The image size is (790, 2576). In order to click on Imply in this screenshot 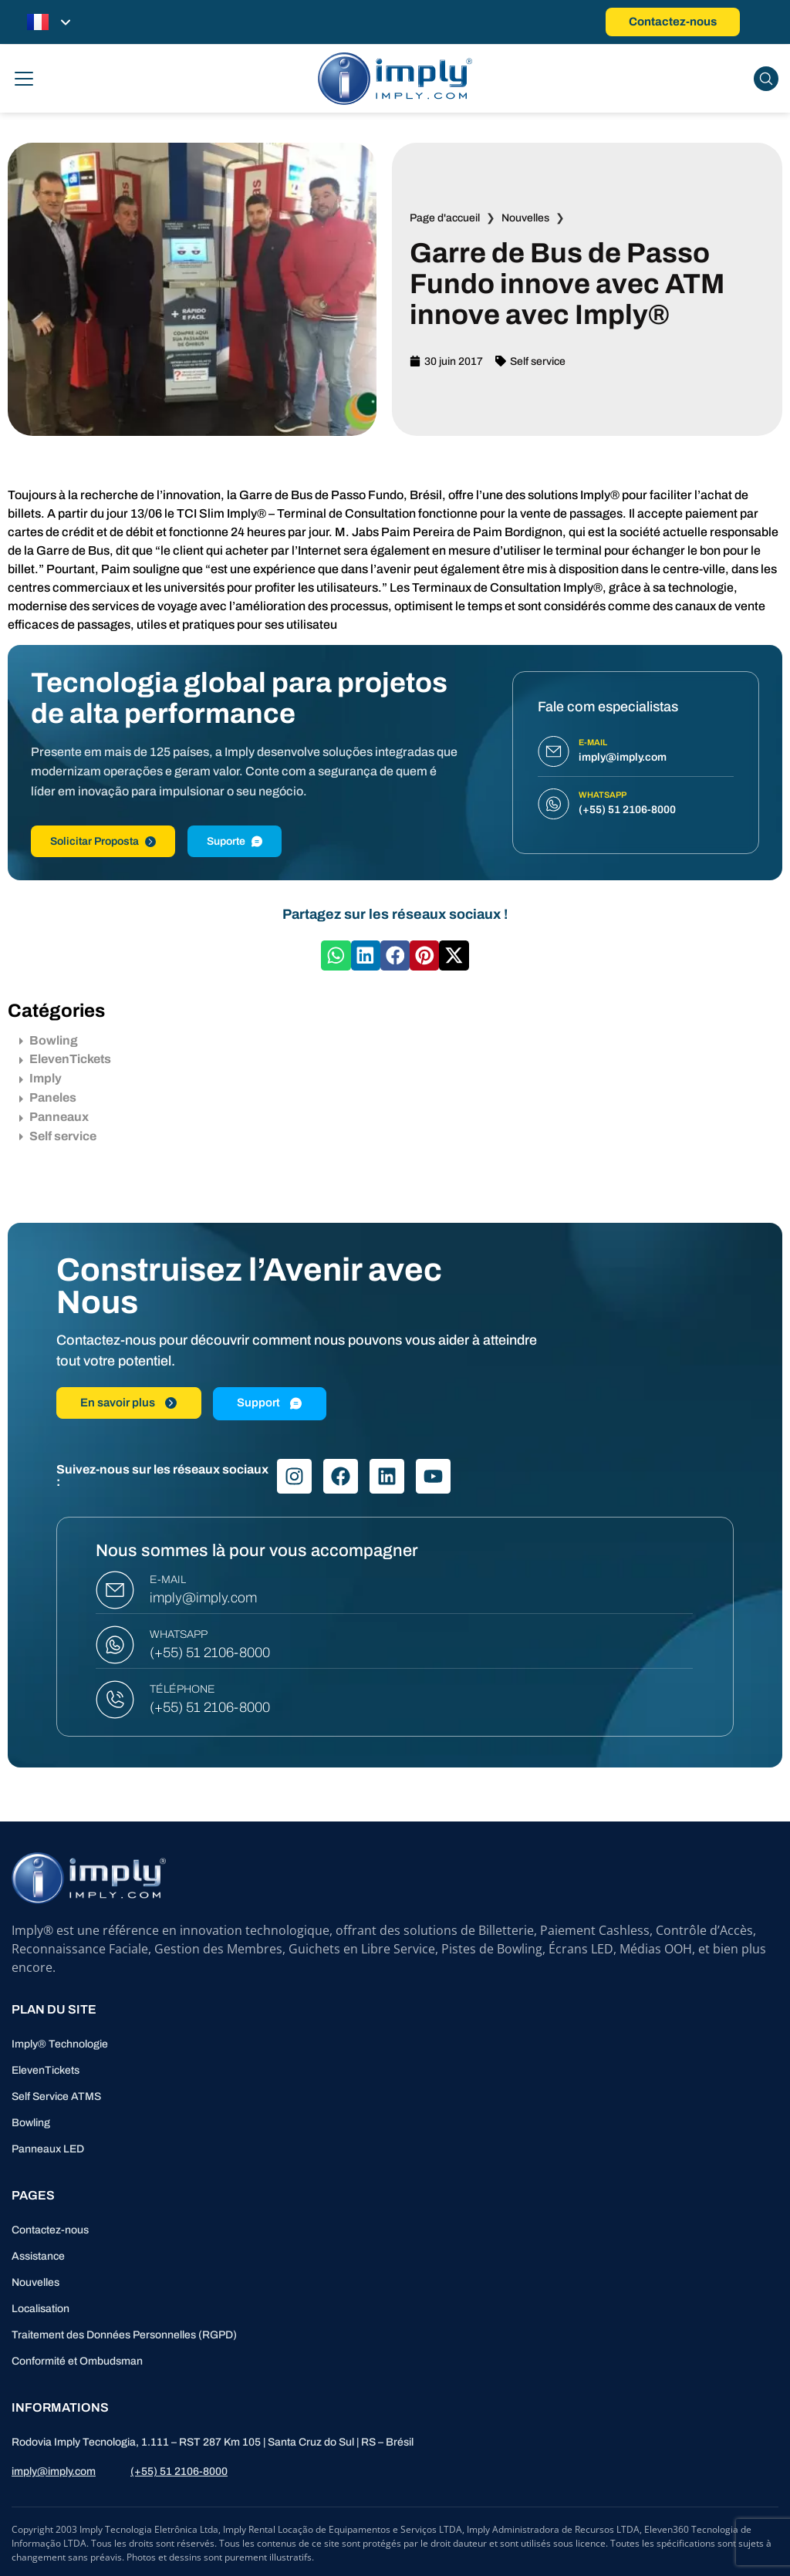, I will do `click(40, 1078)`.